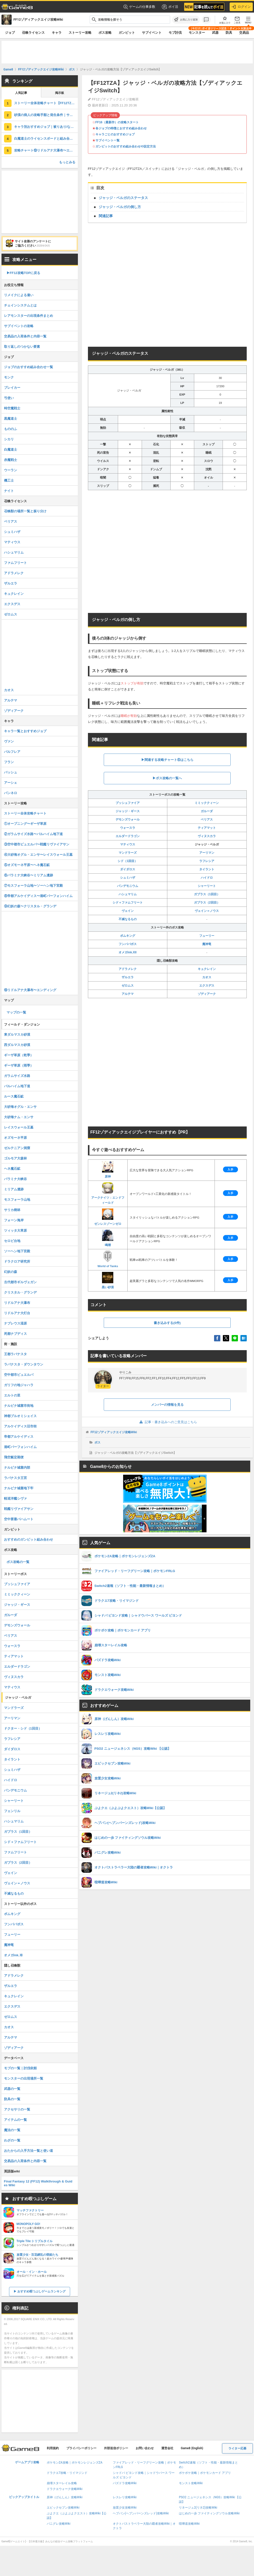 The height and width of the screenshot is (2576, 254). What do you see at coordinates (13, 1955) in the screenshot?
I see `オメガmk.Ⅻ` at bounding box center [13, 1955].